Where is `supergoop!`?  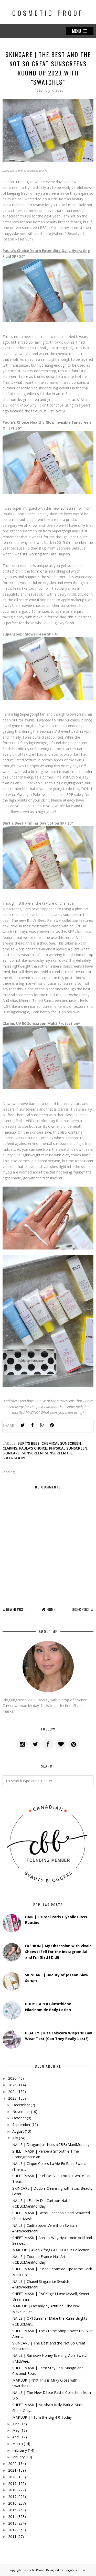 supergoop! is located at coordinates (14, 1457).